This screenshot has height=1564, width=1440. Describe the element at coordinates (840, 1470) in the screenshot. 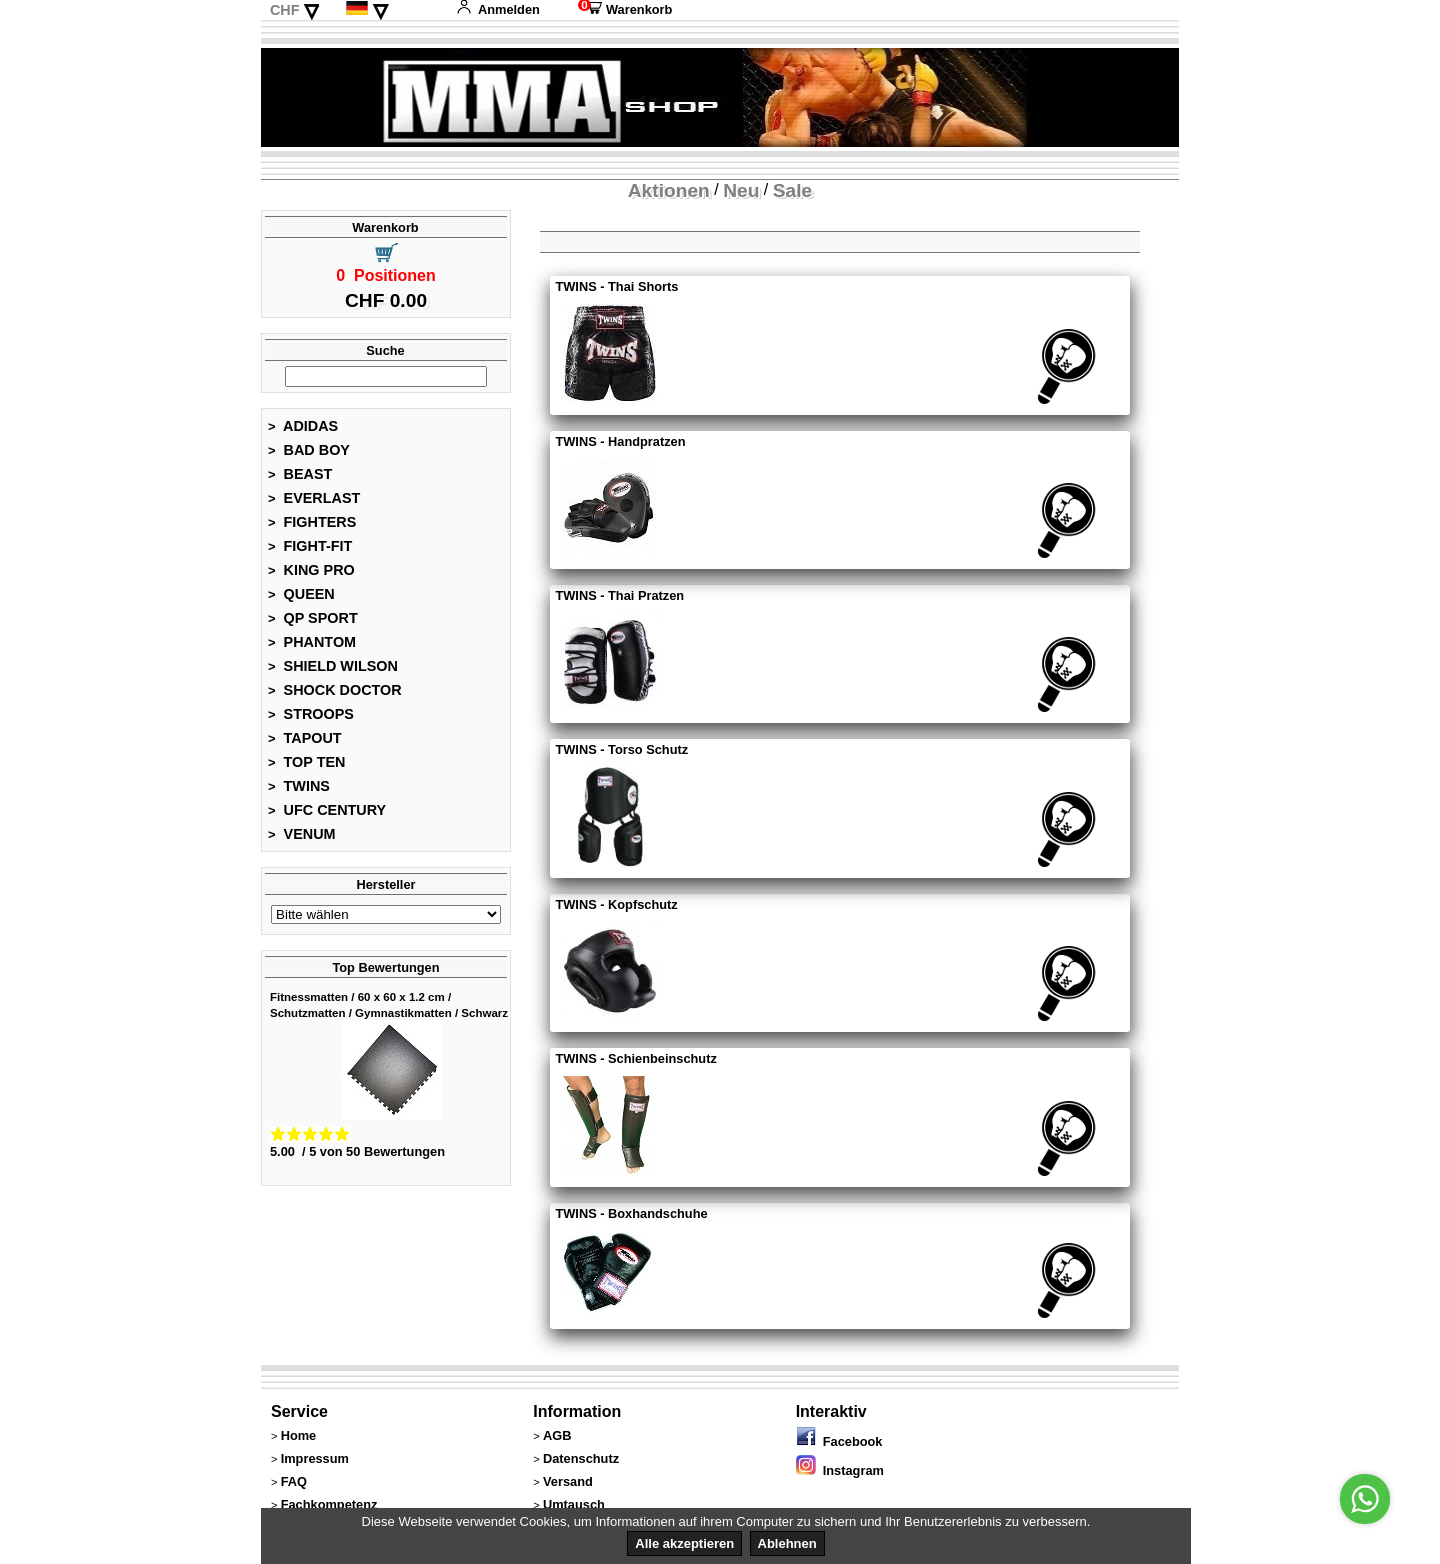

I see `Instagram` at that location.